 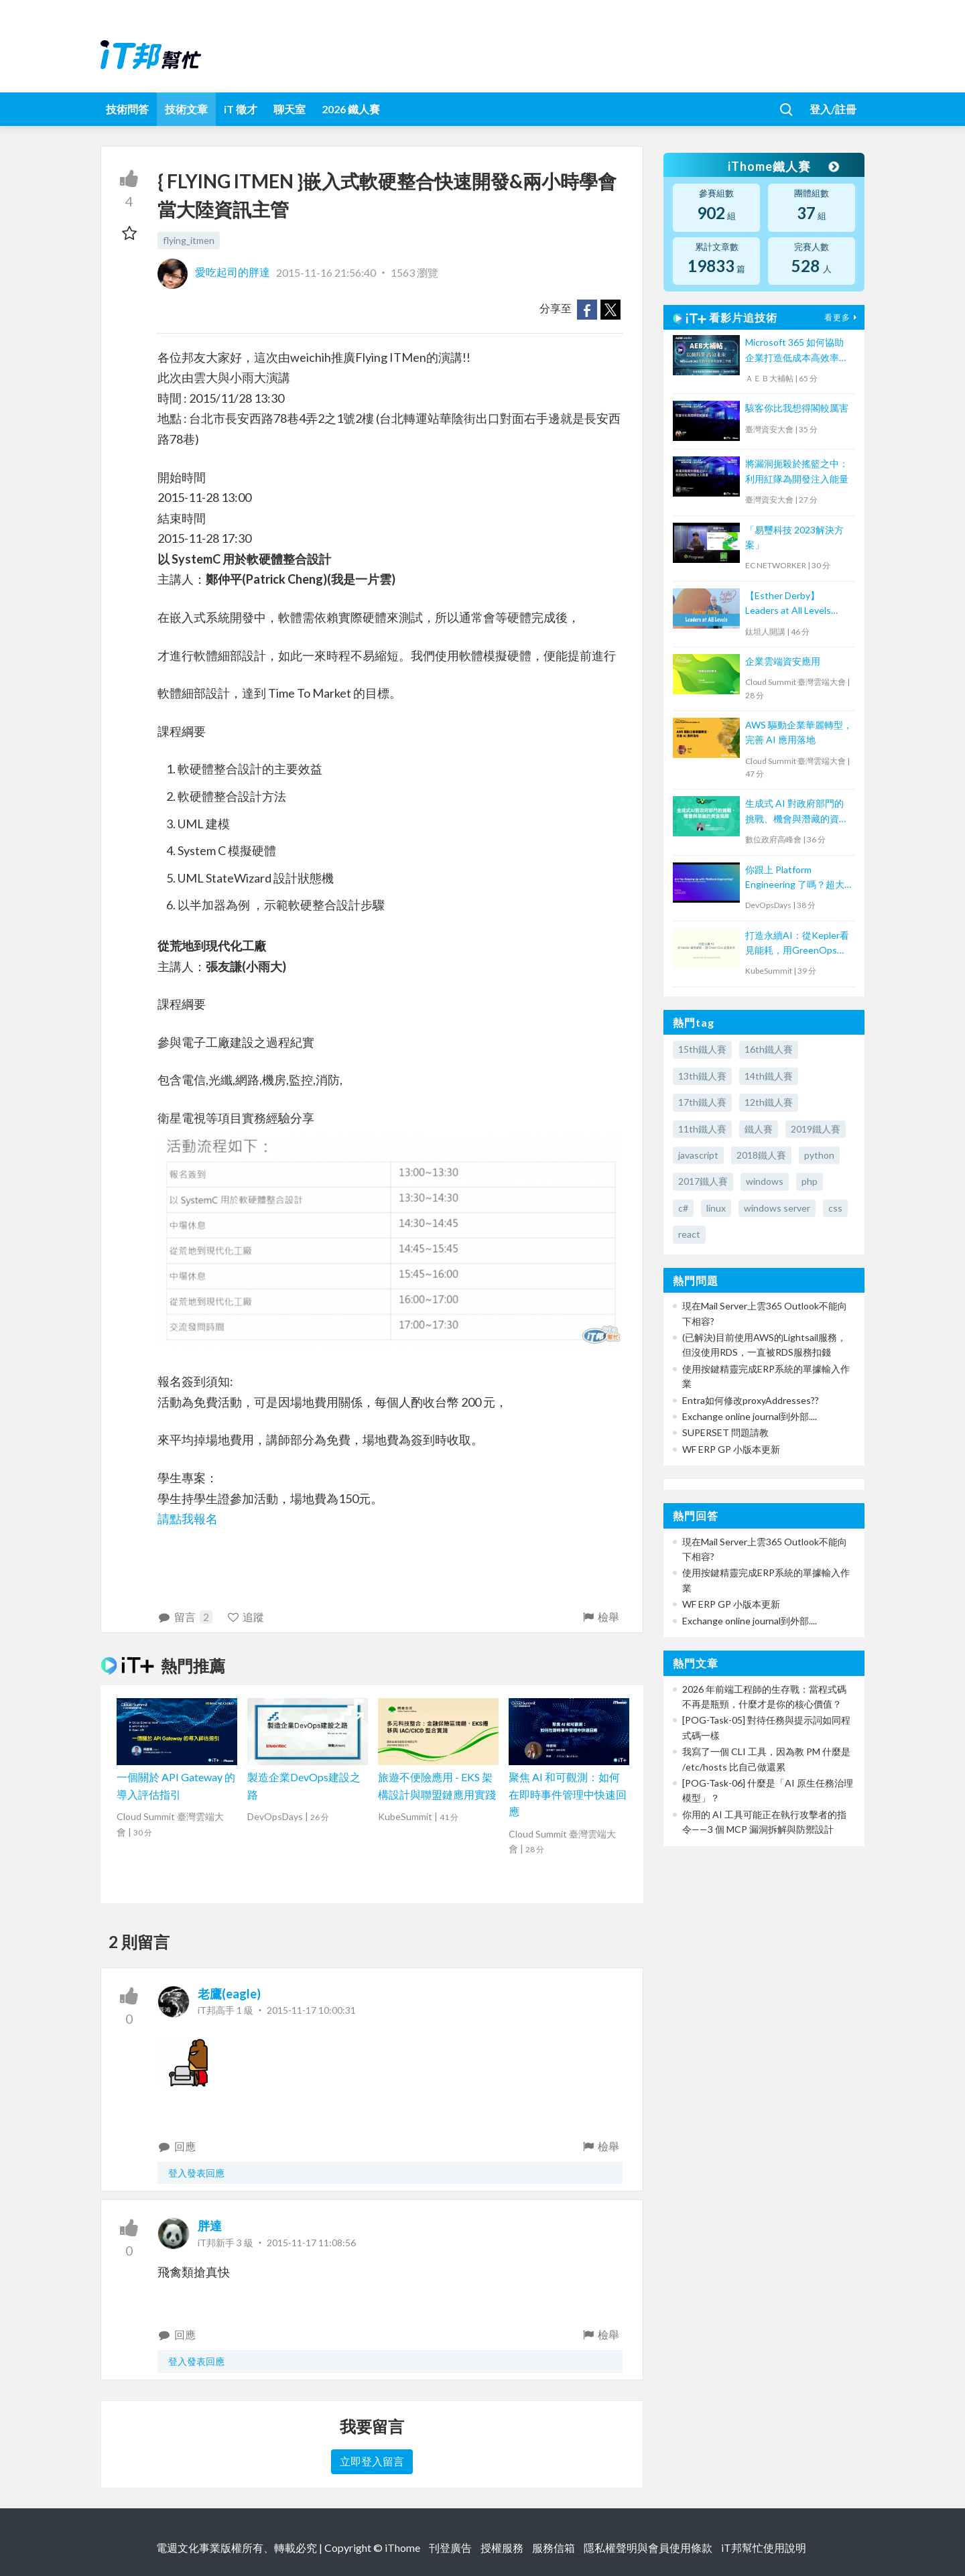 I want to click on 登入發表回應, so click(x=196, y=2173).